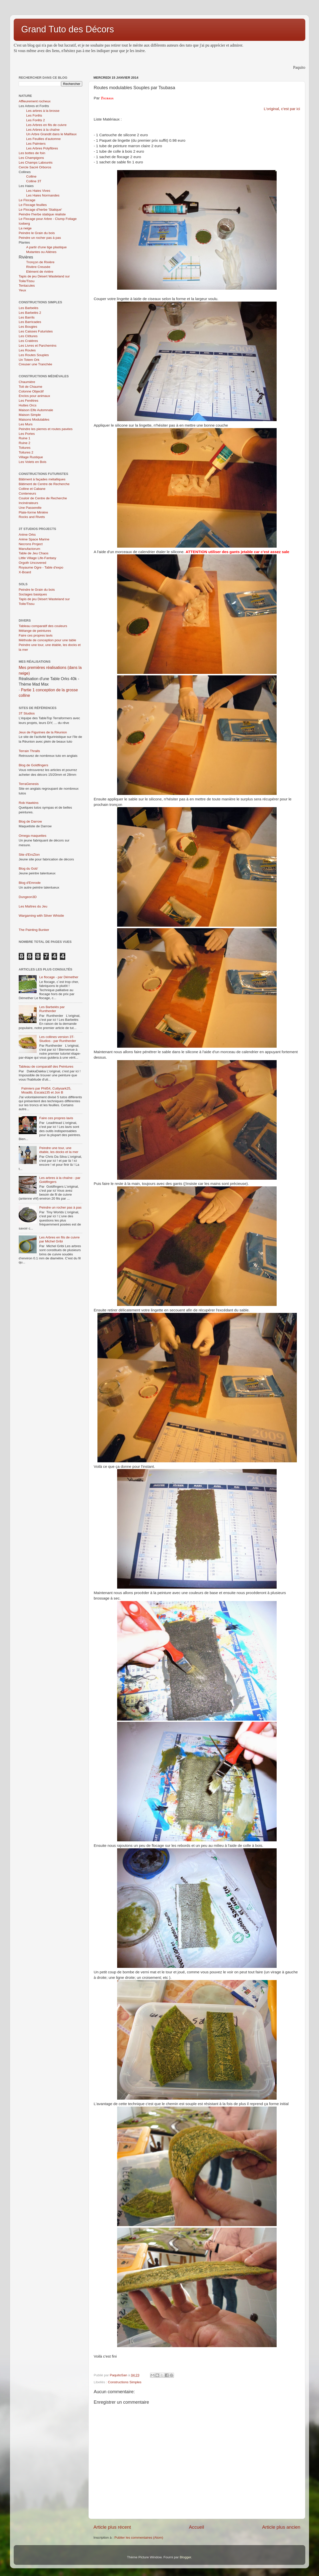  Describe the element at coordinates (29, 784) in the screenshot. I see `TerraGenesis` at that location.